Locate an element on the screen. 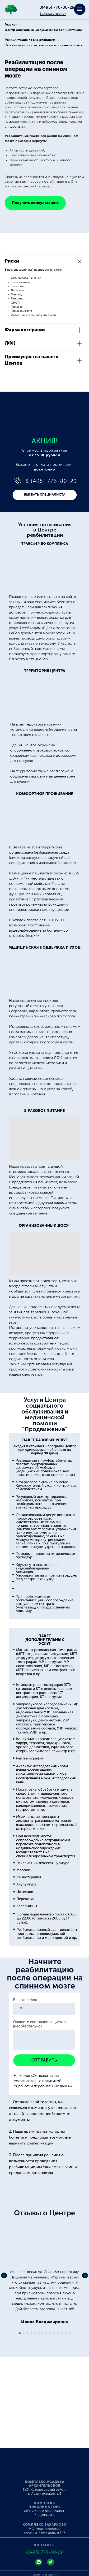 This screenshot has width=89, height=2576. Опишите состояние пациента (необязательно) is located at coordinates (39, 2024).